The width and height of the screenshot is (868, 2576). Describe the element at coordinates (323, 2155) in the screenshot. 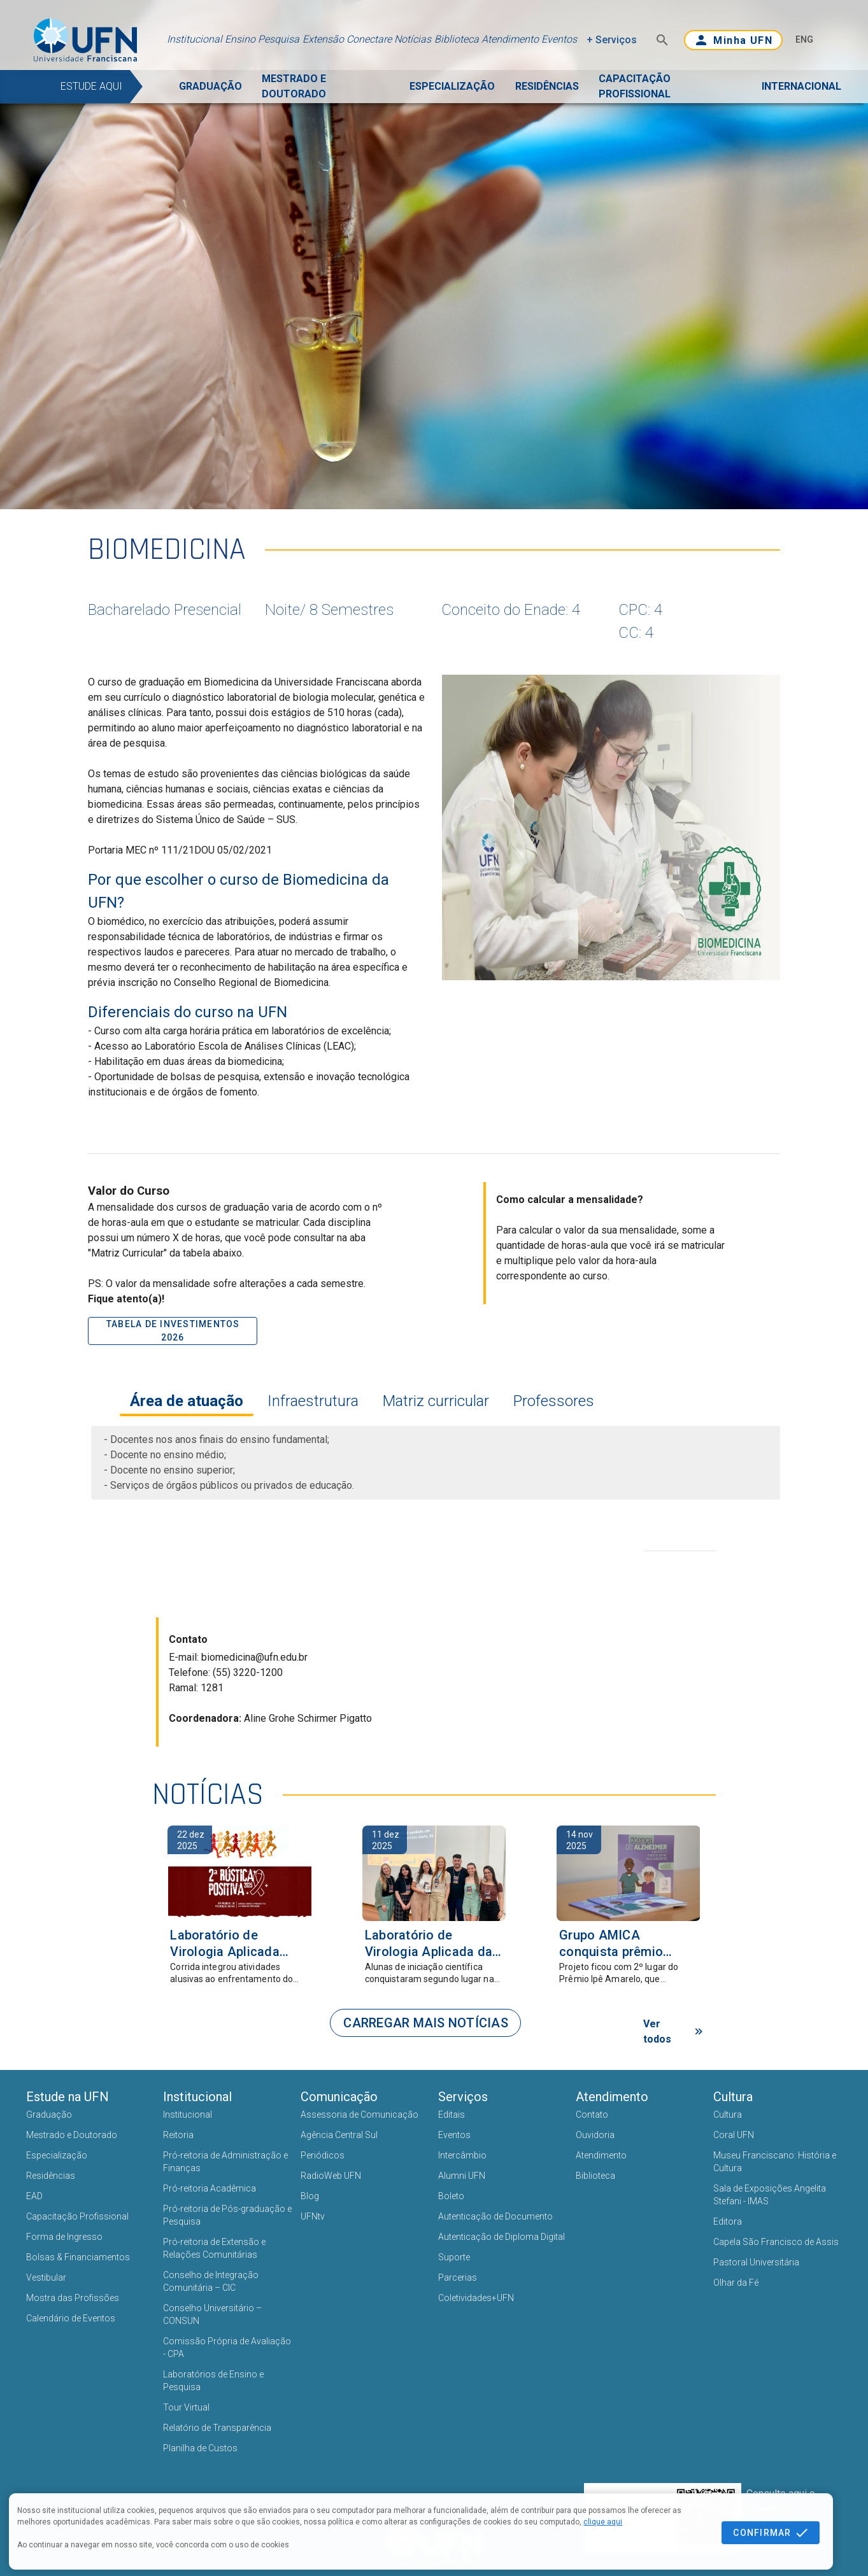

I see `Periódicos` at that location.